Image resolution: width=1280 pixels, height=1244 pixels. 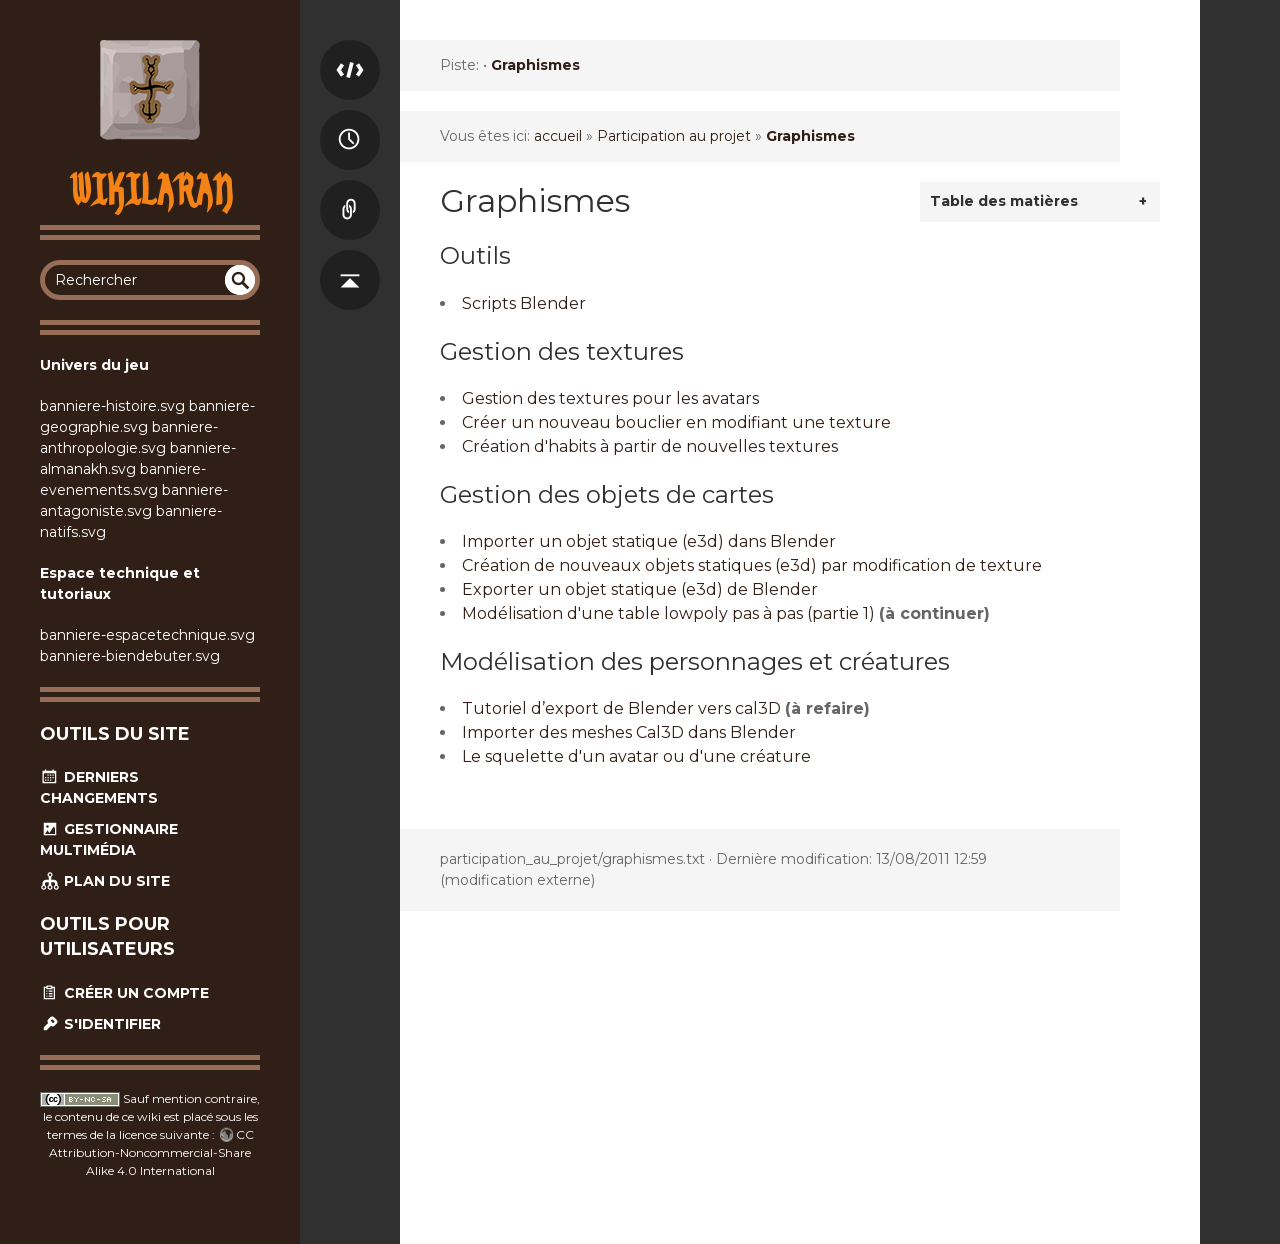 What do you see at coordinates (640, 589) in the screenshot?
I see `Exporter un objet statique (e3d) de Blender` at bounding box center [640, 589].